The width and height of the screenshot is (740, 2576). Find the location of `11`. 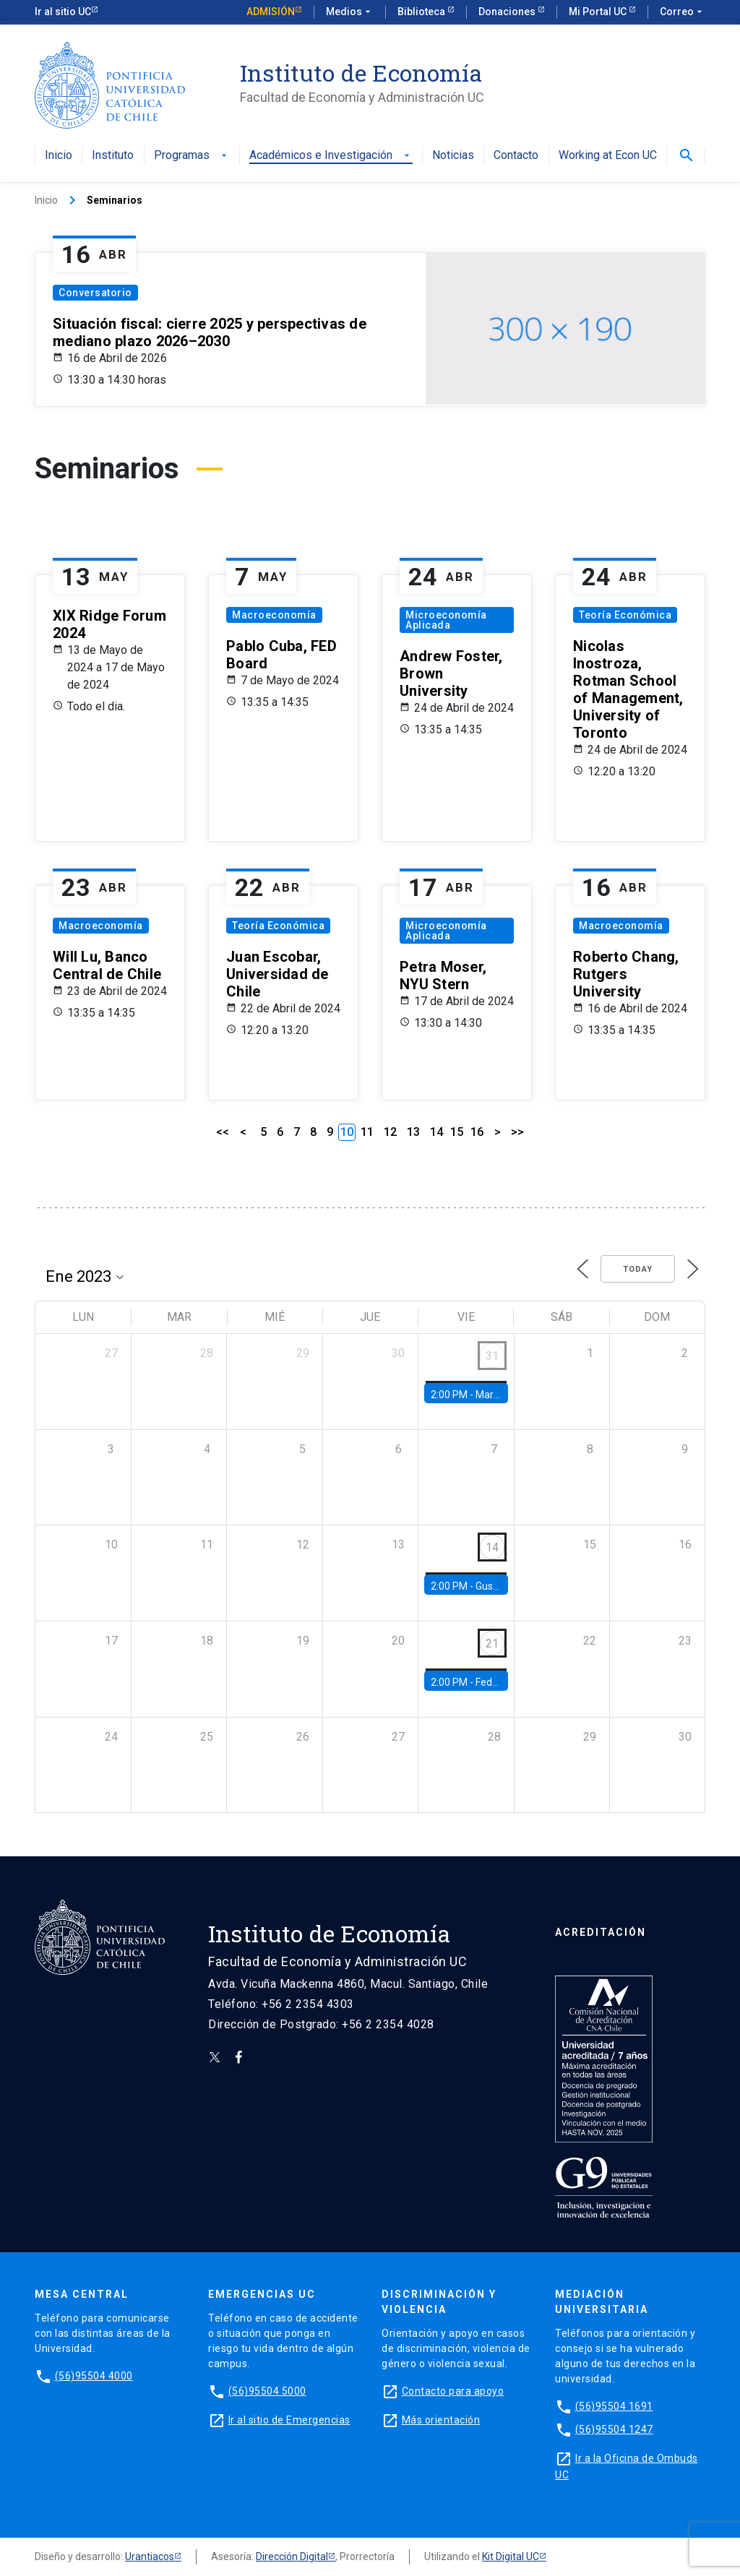

11 is located at coordinates (367, 1132).